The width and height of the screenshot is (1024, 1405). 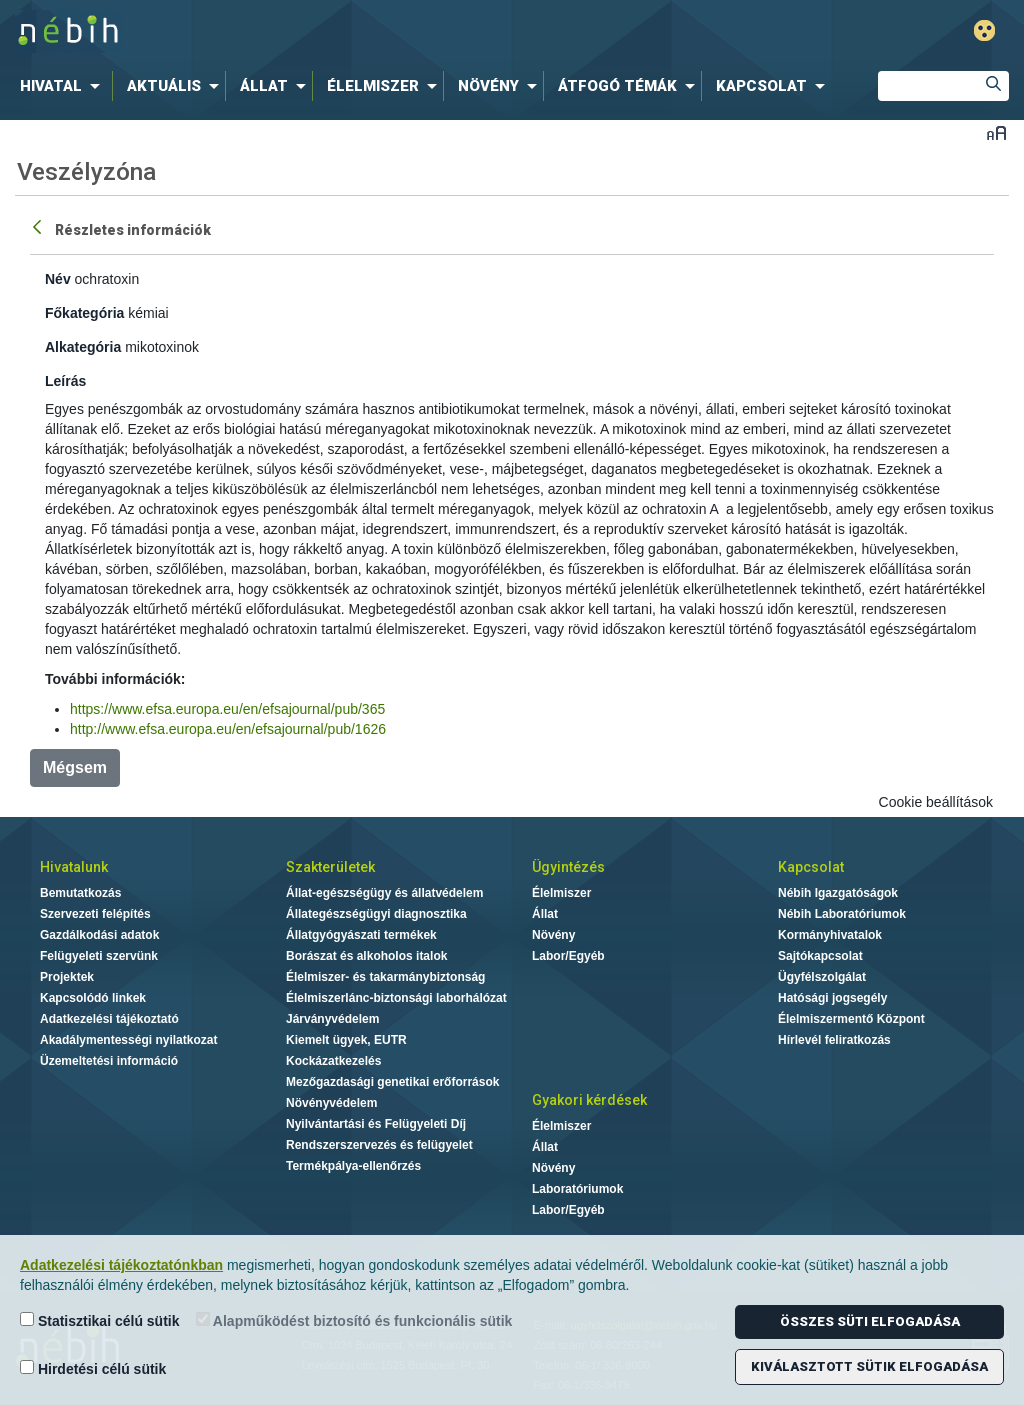 I want to click on Borászat és alkoholos italok, so click(x=366, y=956).